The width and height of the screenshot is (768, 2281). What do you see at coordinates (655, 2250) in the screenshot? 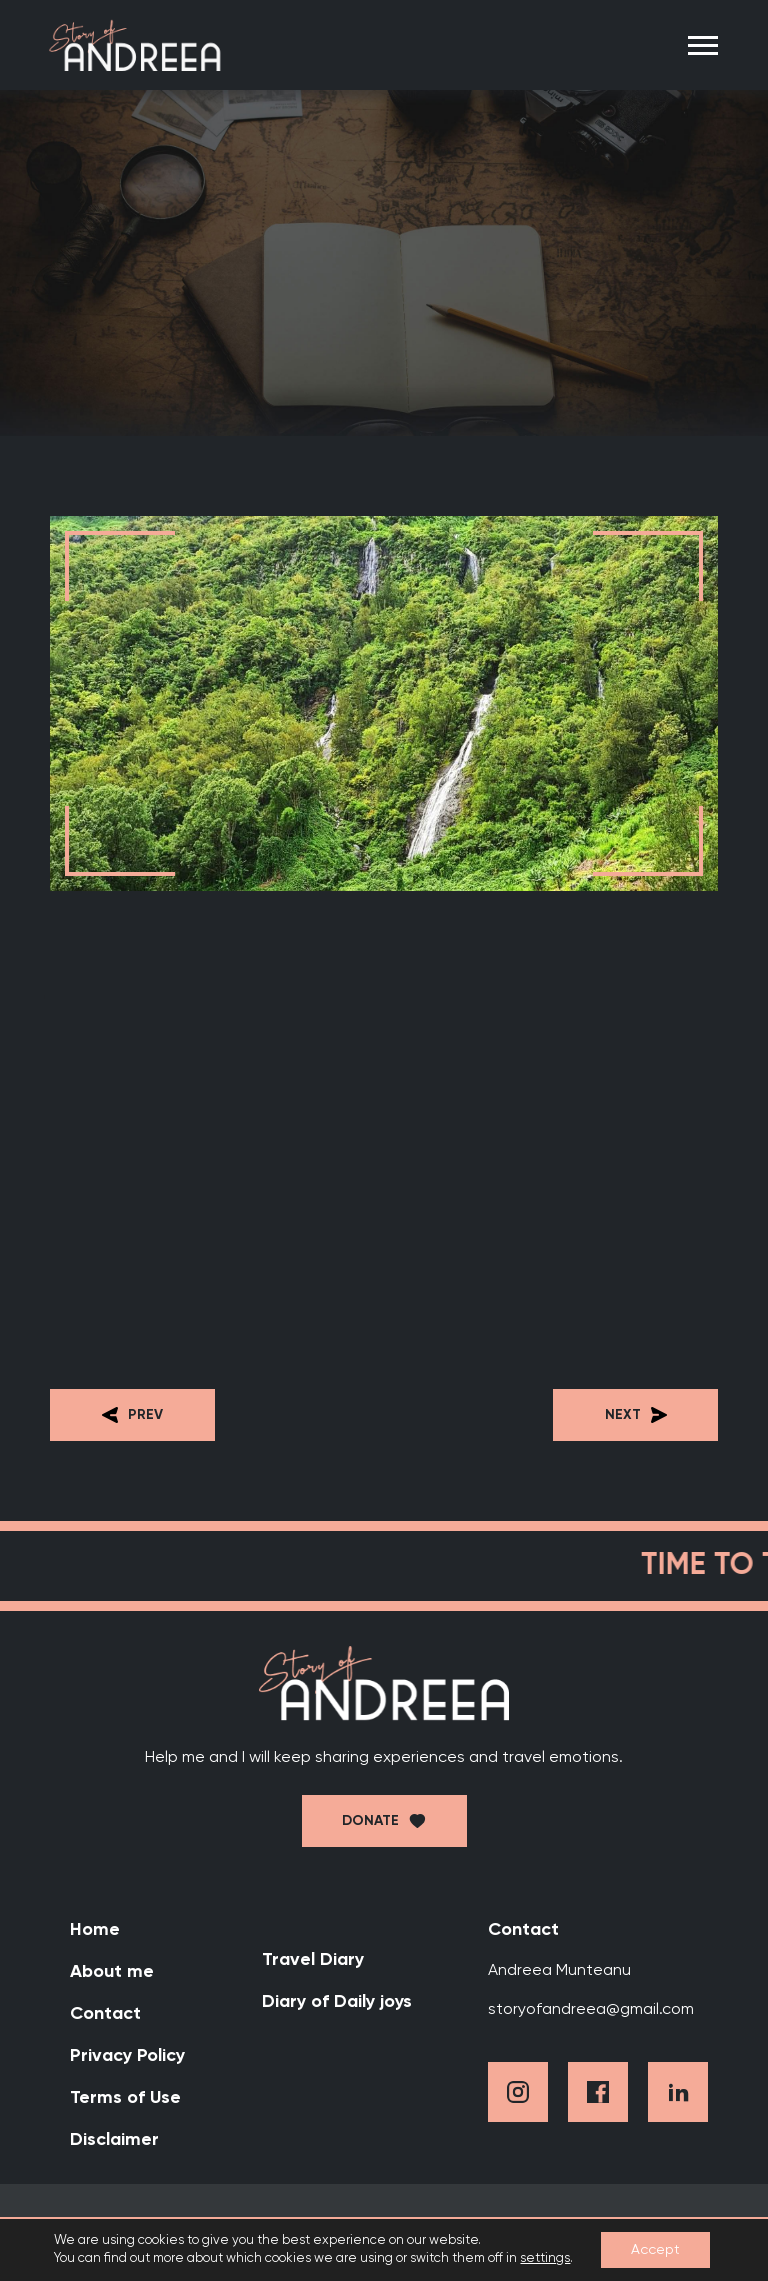
I see `Accept` at bounding box center [655, 2250].